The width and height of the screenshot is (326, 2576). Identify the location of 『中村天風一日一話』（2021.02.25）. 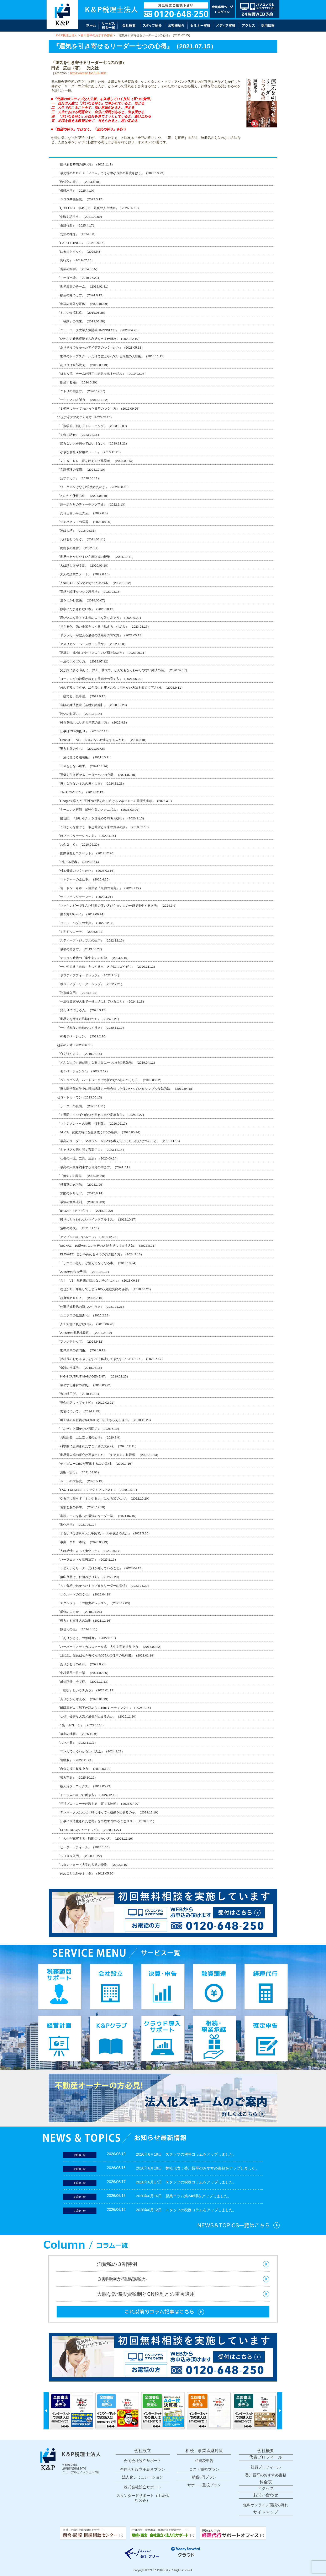
(83, 1673).